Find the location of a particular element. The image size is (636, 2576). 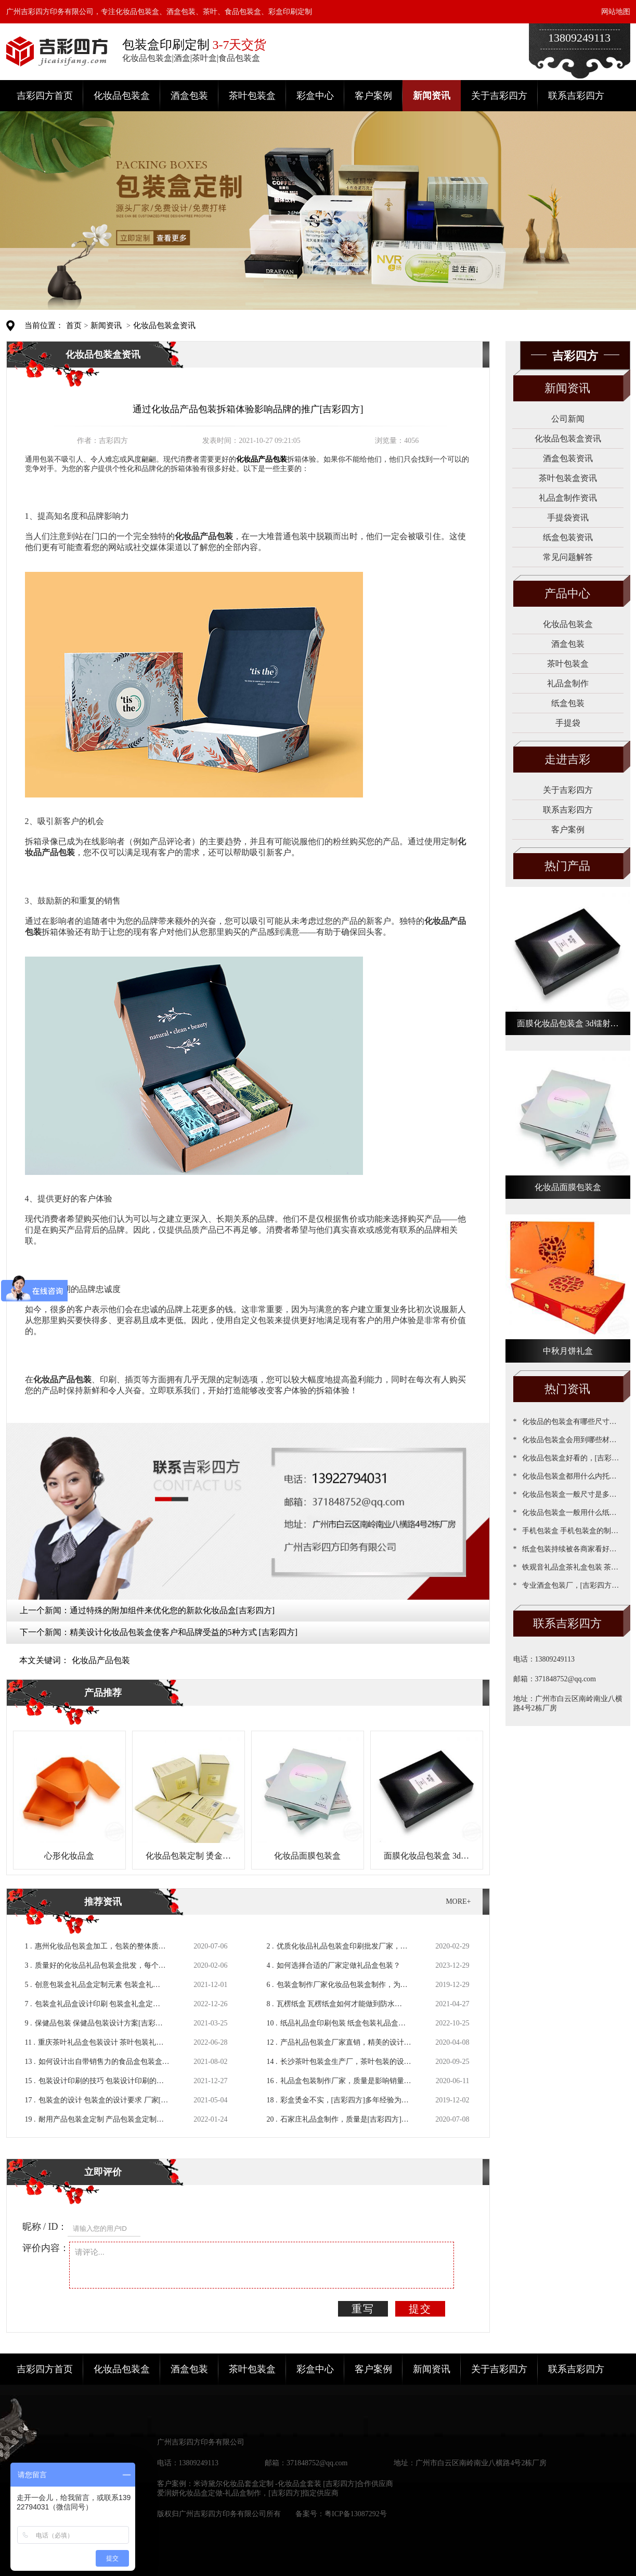

茶叶包装盒资讯 is located at coordinates (568, 478).